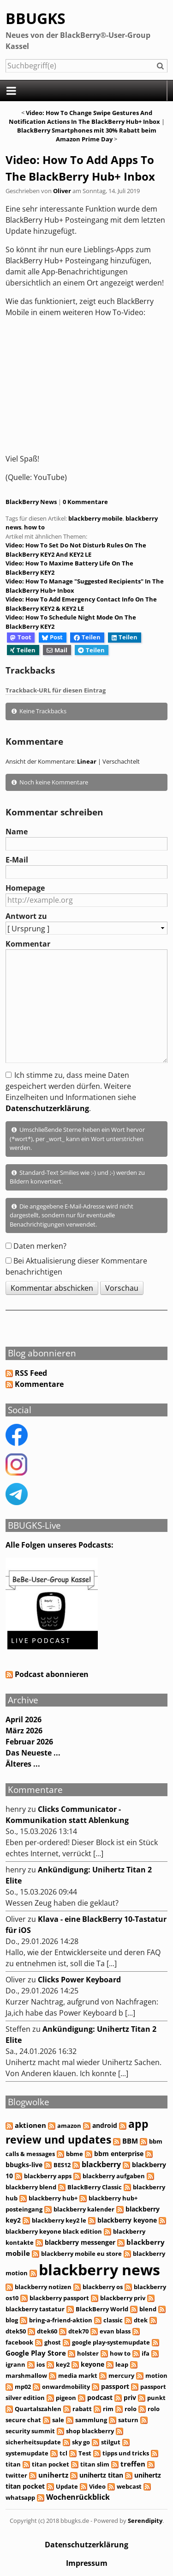 This screenshot has height=2576, width=173. What do you see at coordinates (156, 2398) in the screenshot?
I see `punkt` at bounding box center [156, 2398].